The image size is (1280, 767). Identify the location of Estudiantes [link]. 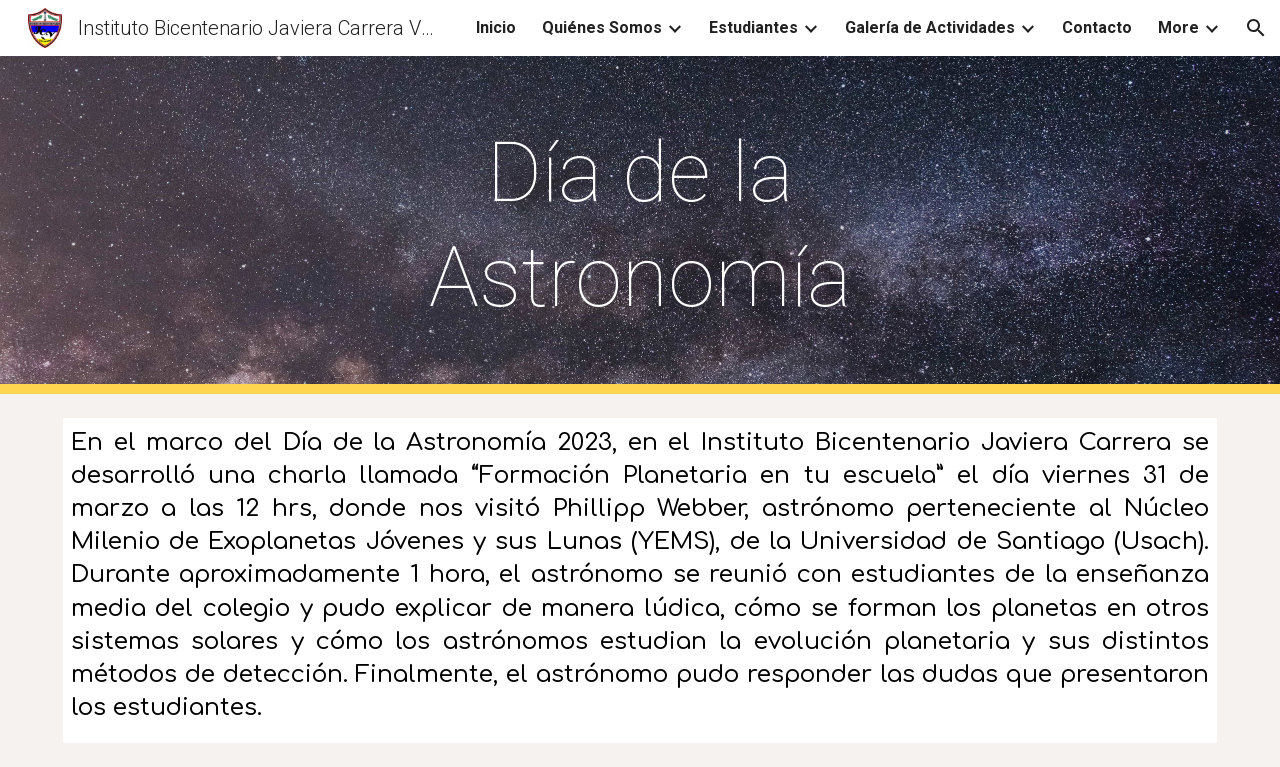
(753, 27).